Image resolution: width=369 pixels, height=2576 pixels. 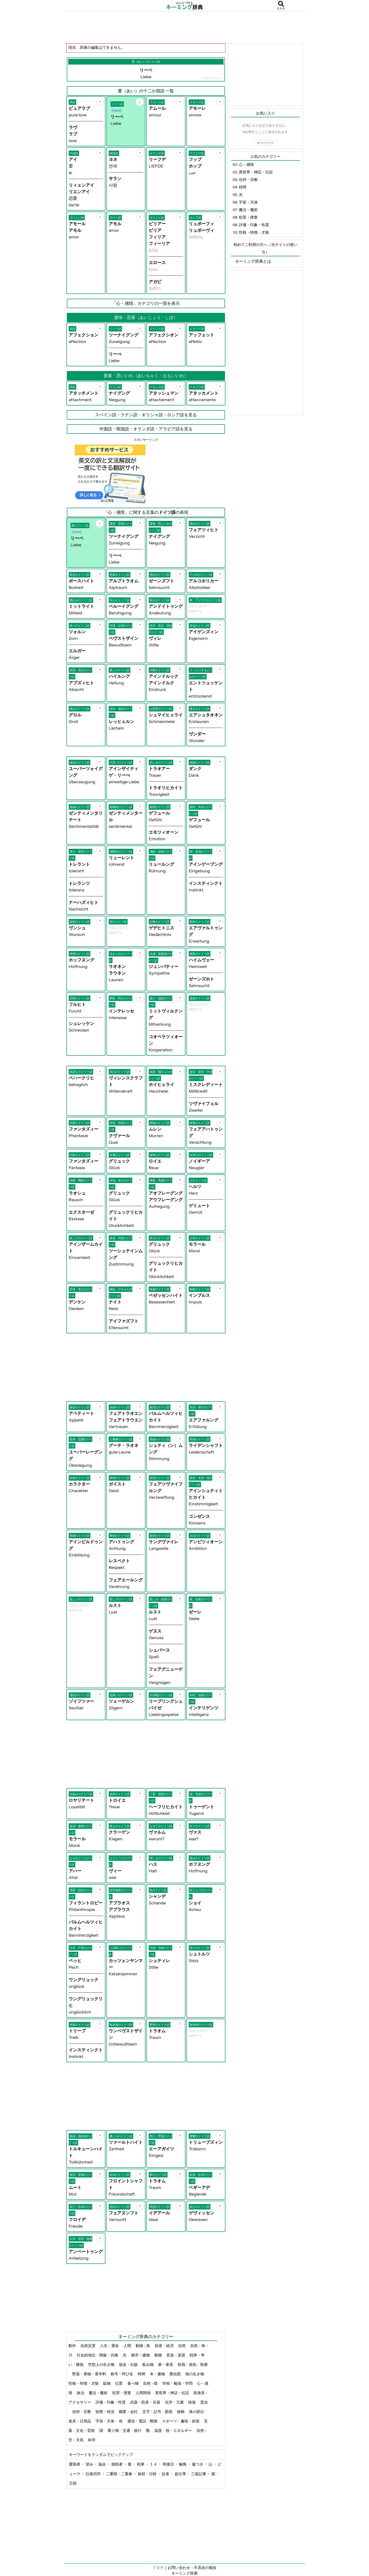 I want to click on 海の生き物, so click(x=195, y=2374).